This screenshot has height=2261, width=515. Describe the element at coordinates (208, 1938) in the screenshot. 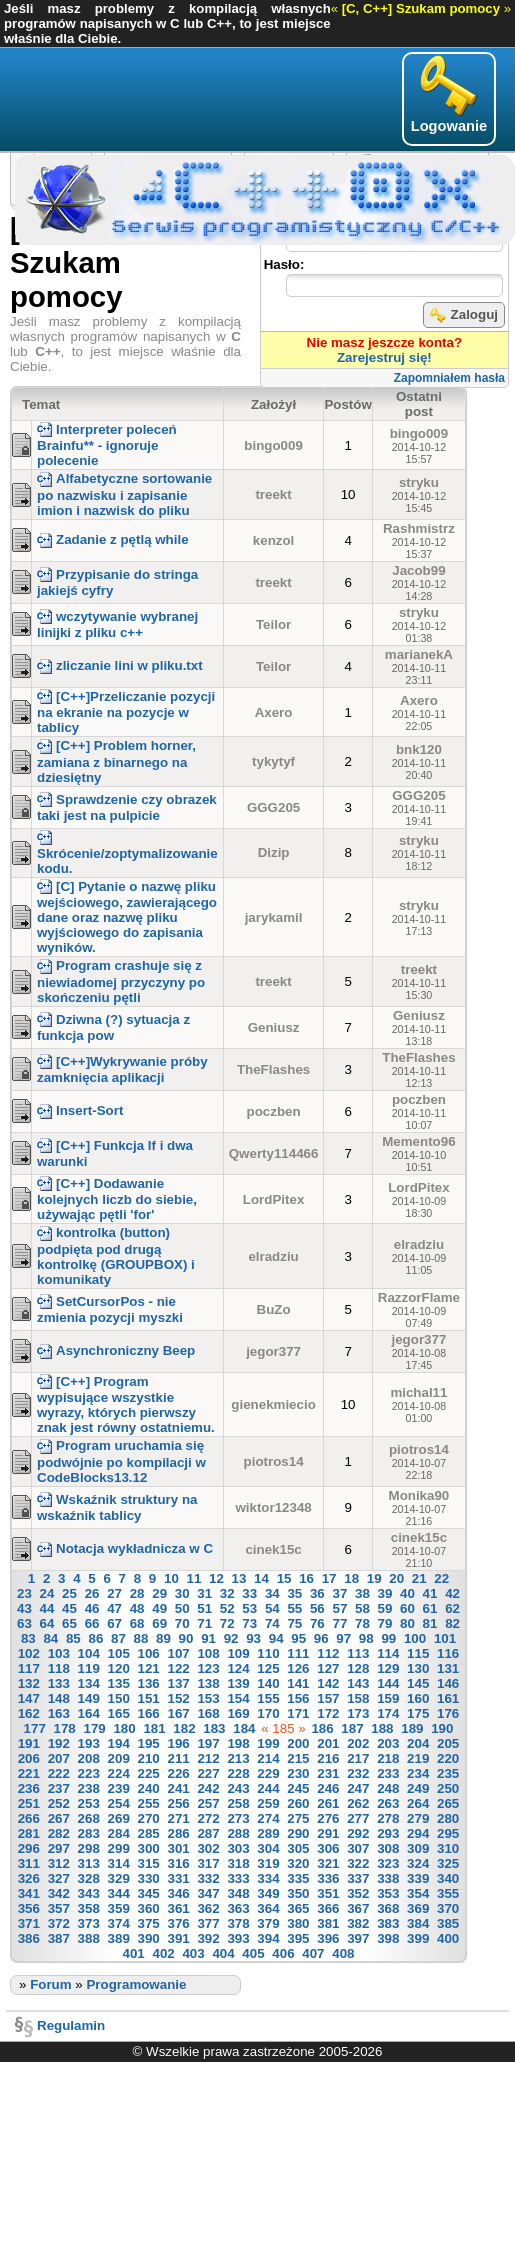

I see `392` at that location.